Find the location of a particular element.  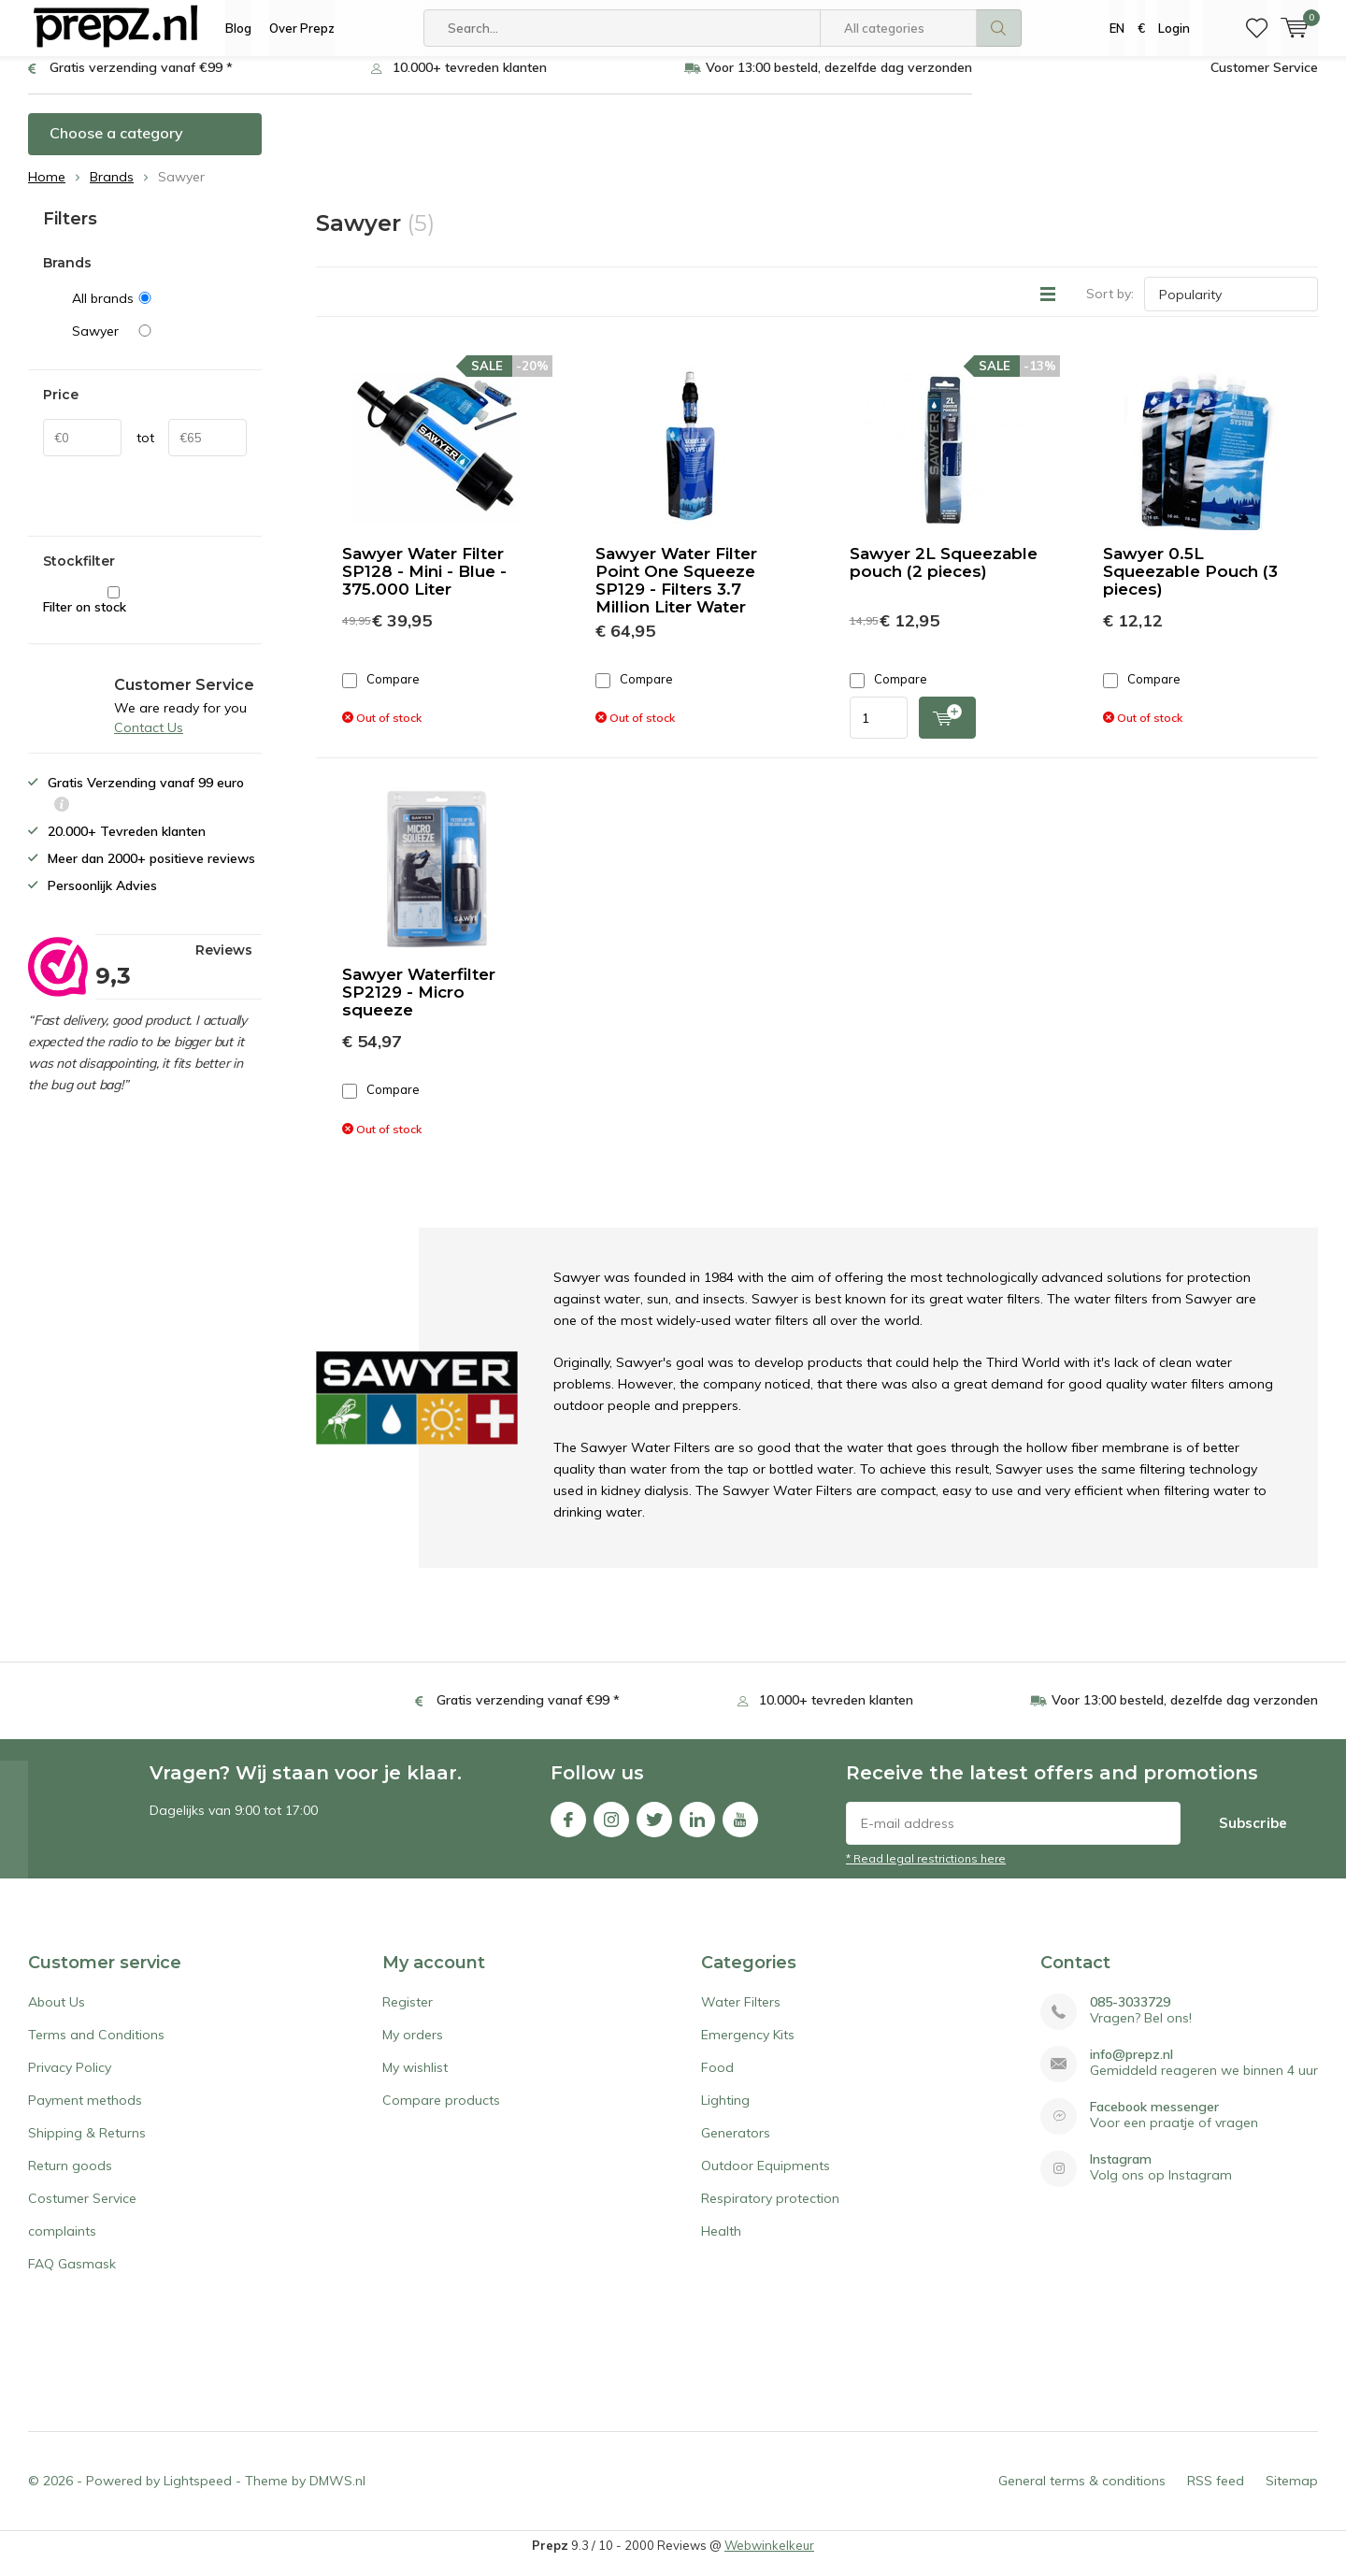

Payment methods is located at coordinates (85, 2114).